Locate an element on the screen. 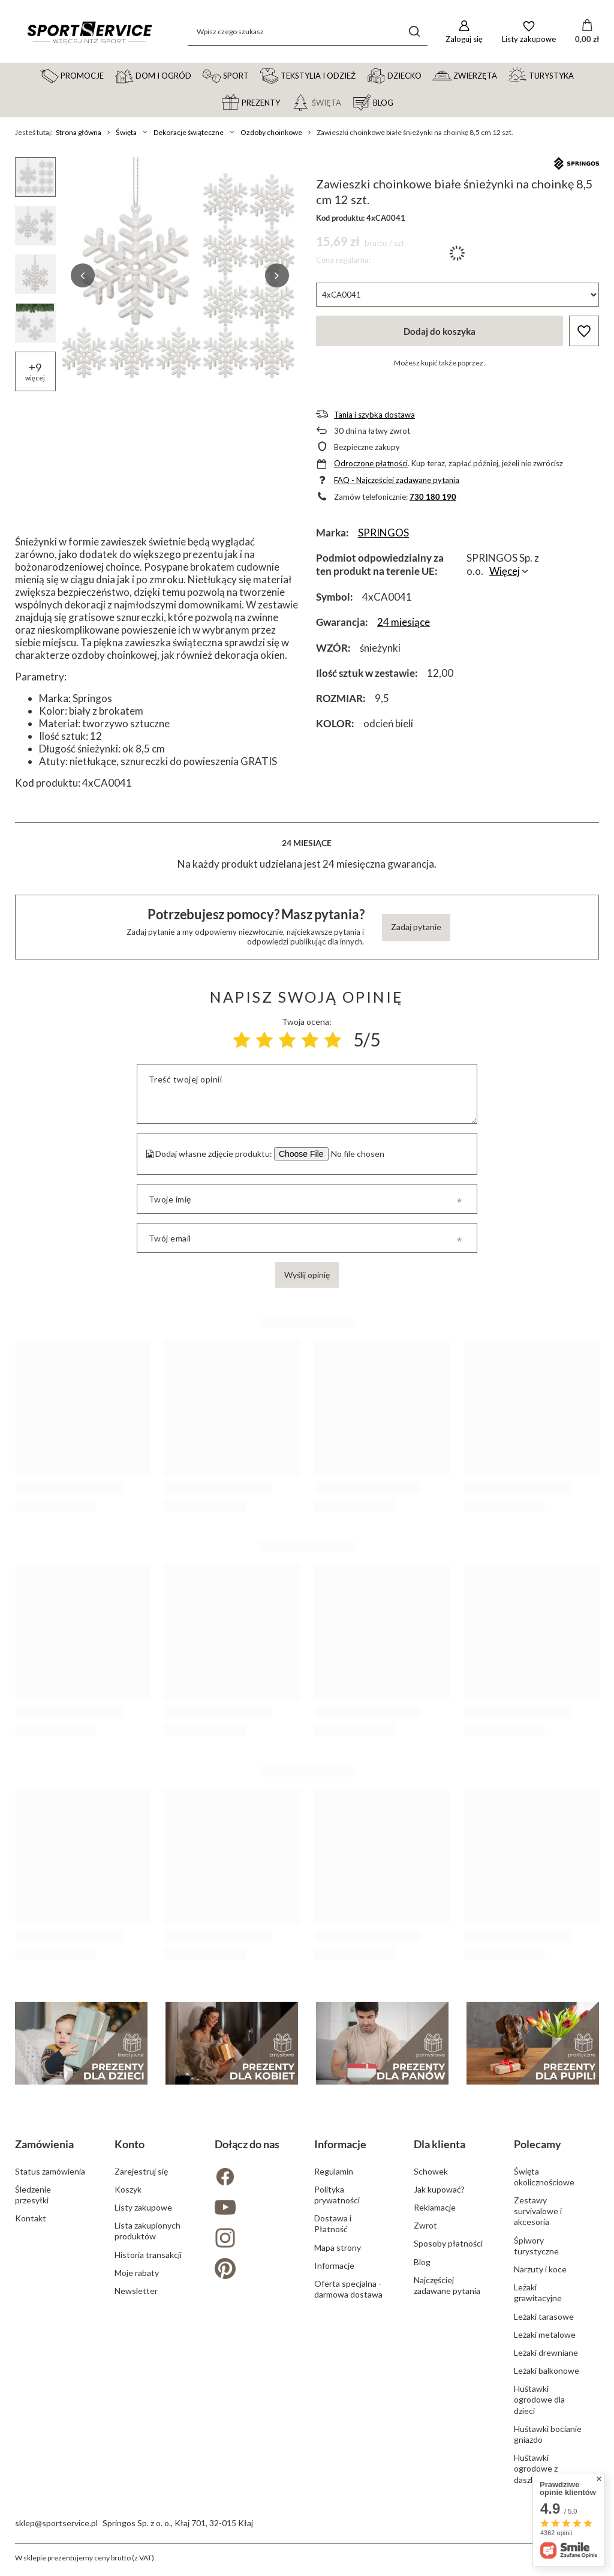 The height and width of the screenshot is (2576, 614). [Listy zakupowe] is located at coordinates (529, 31).